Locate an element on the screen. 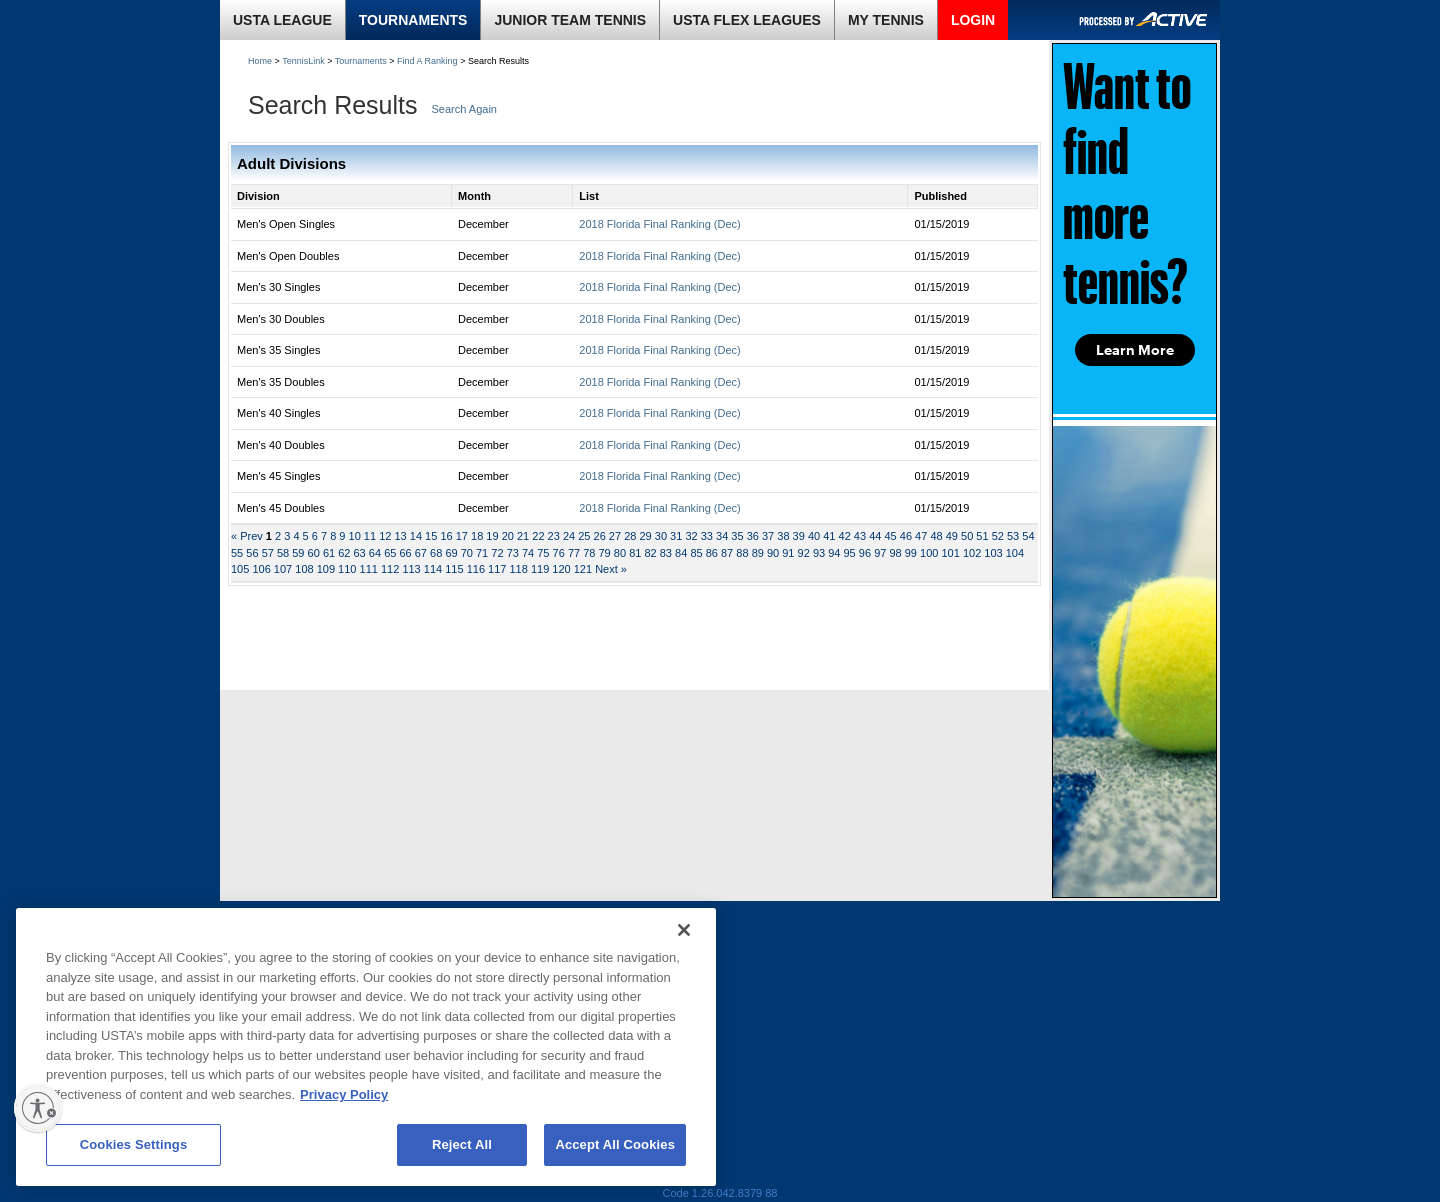 The height and width of the screenshot is (1202, 1440). 11 is located at coordinates (370, 536).